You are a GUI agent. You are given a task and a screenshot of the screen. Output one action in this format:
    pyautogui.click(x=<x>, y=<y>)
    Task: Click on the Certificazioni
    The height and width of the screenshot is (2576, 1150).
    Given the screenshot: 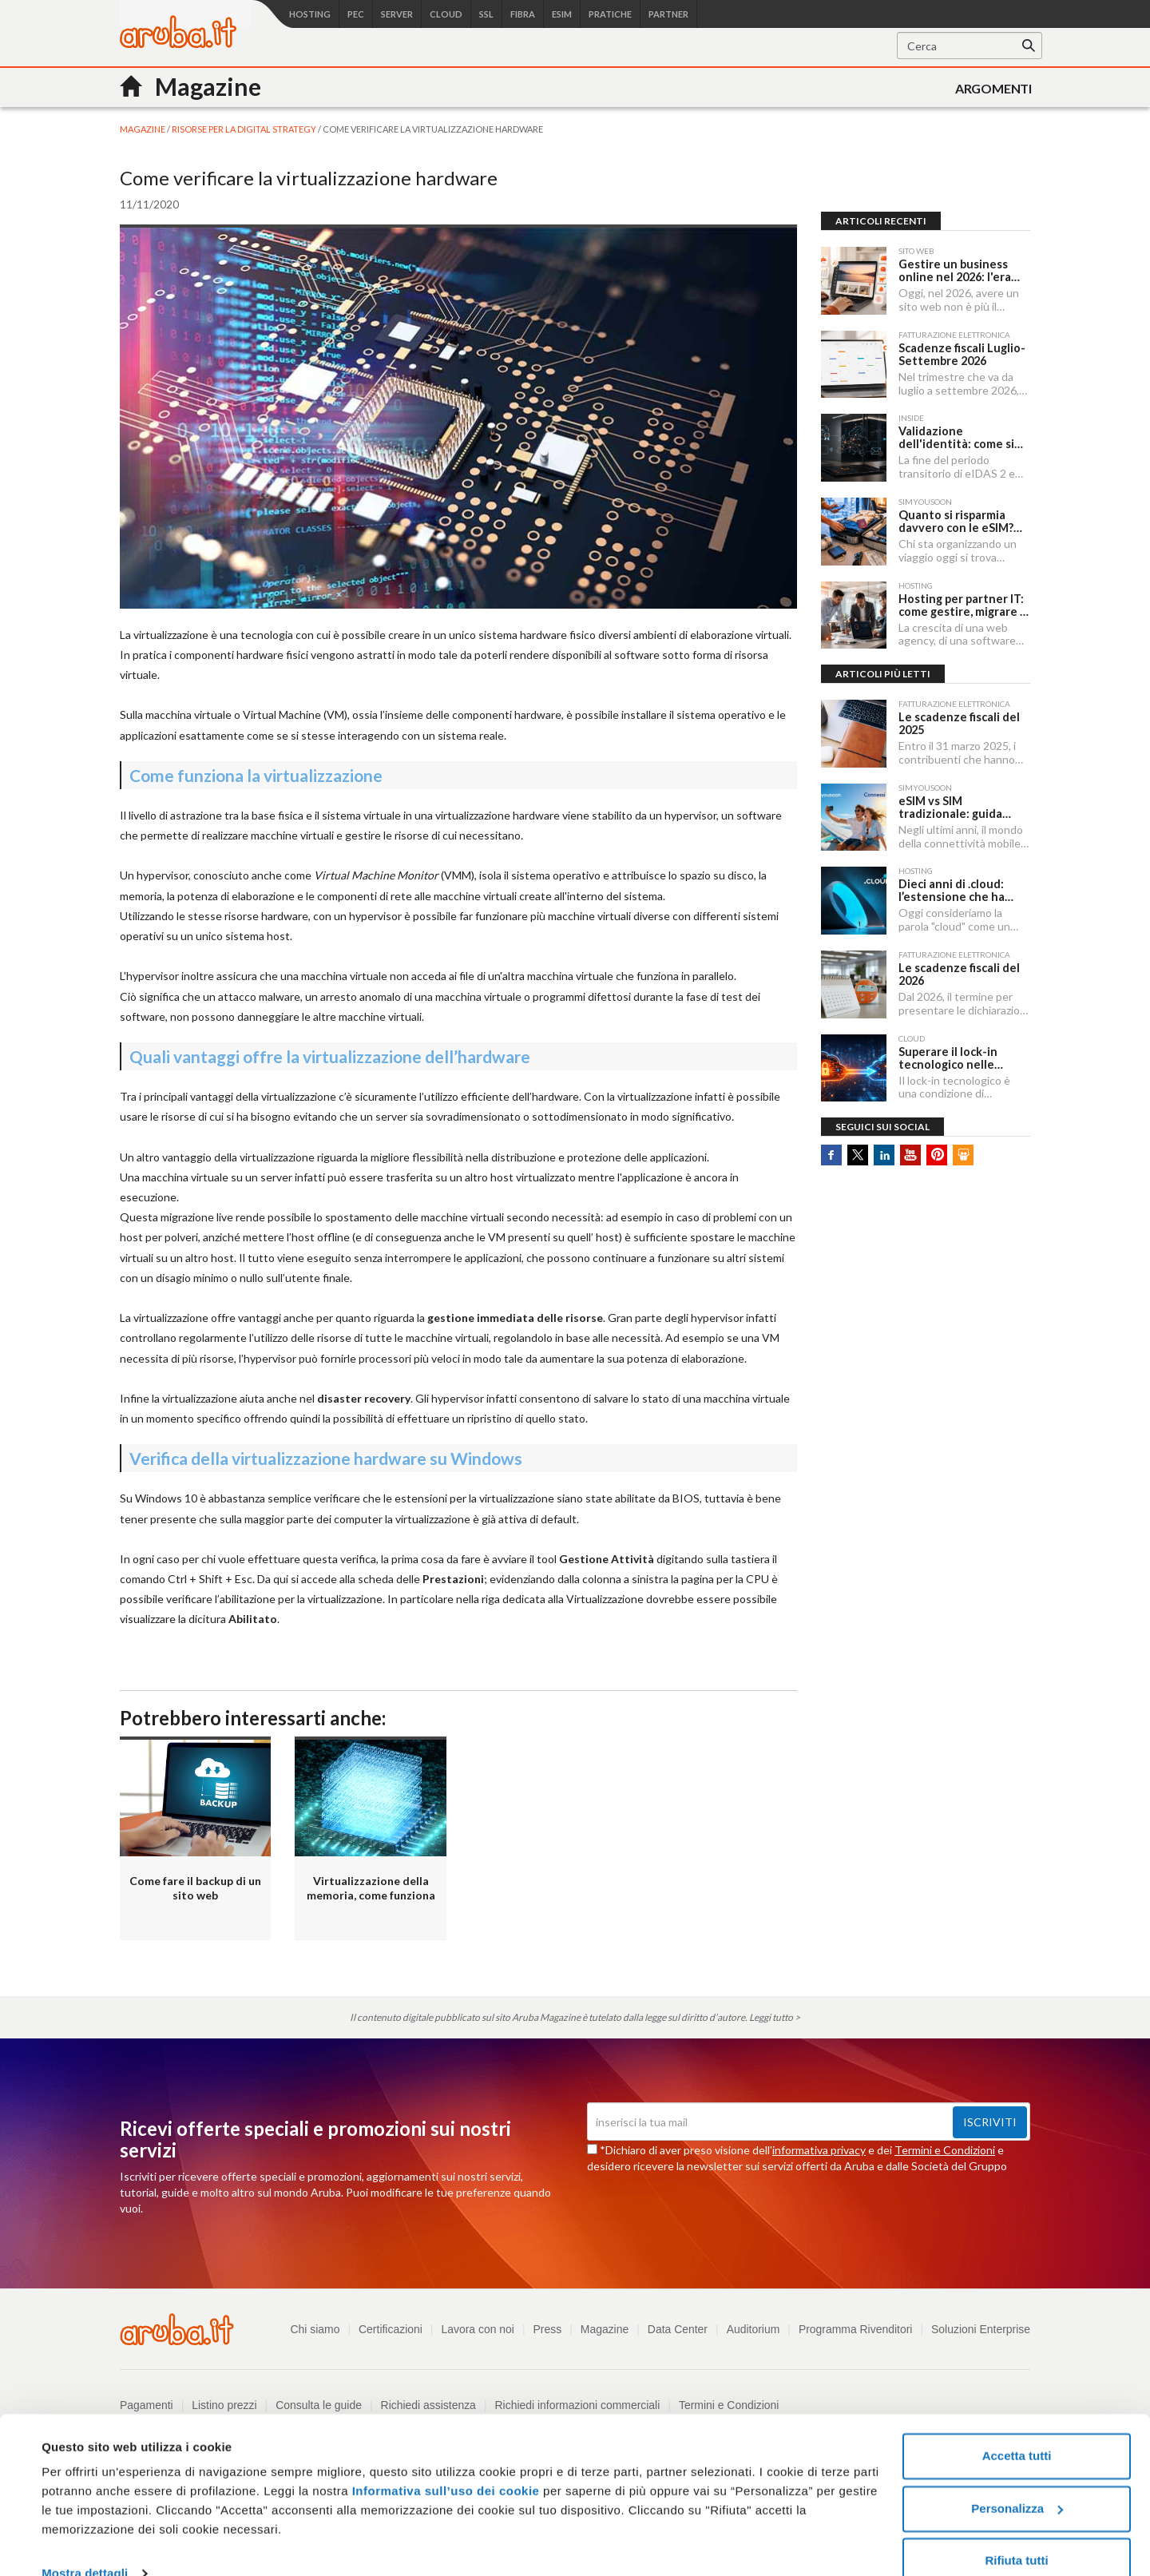 What is the action you would take?
    pyautogui.click(x=388, y=2329)
    